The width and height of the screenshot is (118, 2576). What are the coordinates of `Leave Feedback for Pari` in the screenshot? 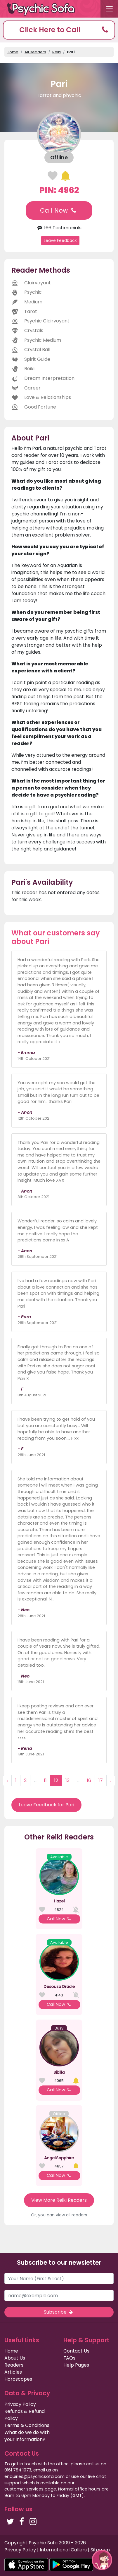 It's located at (46, 1804).